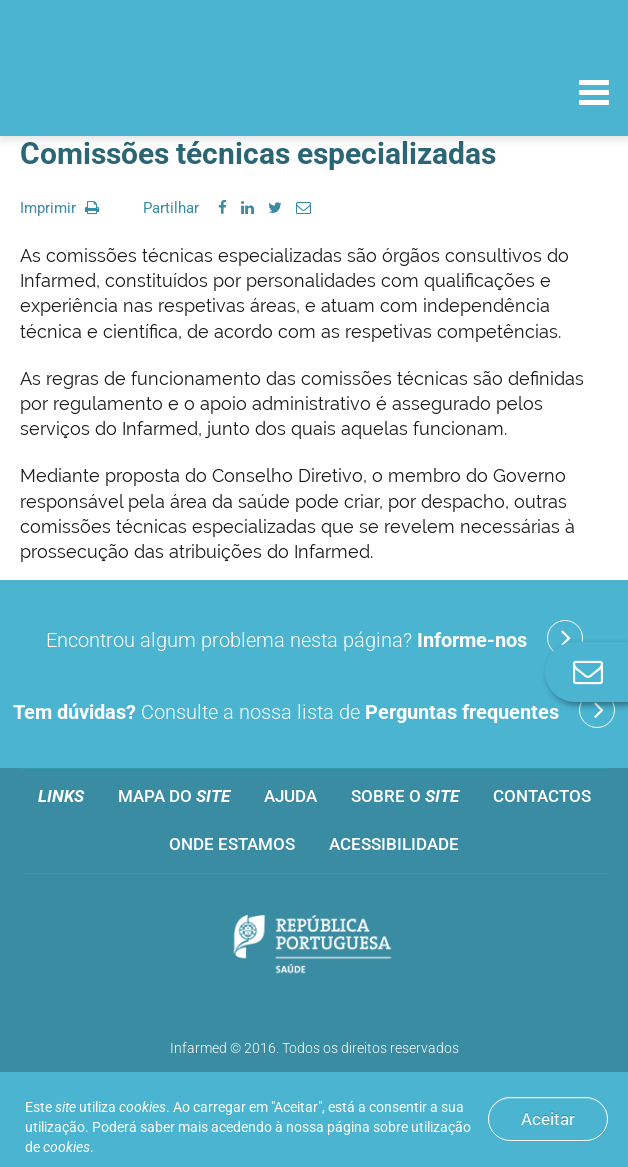  Describe the element at coordinates (232, 844) in the screenshot. I see `Onde estamos` at that location.